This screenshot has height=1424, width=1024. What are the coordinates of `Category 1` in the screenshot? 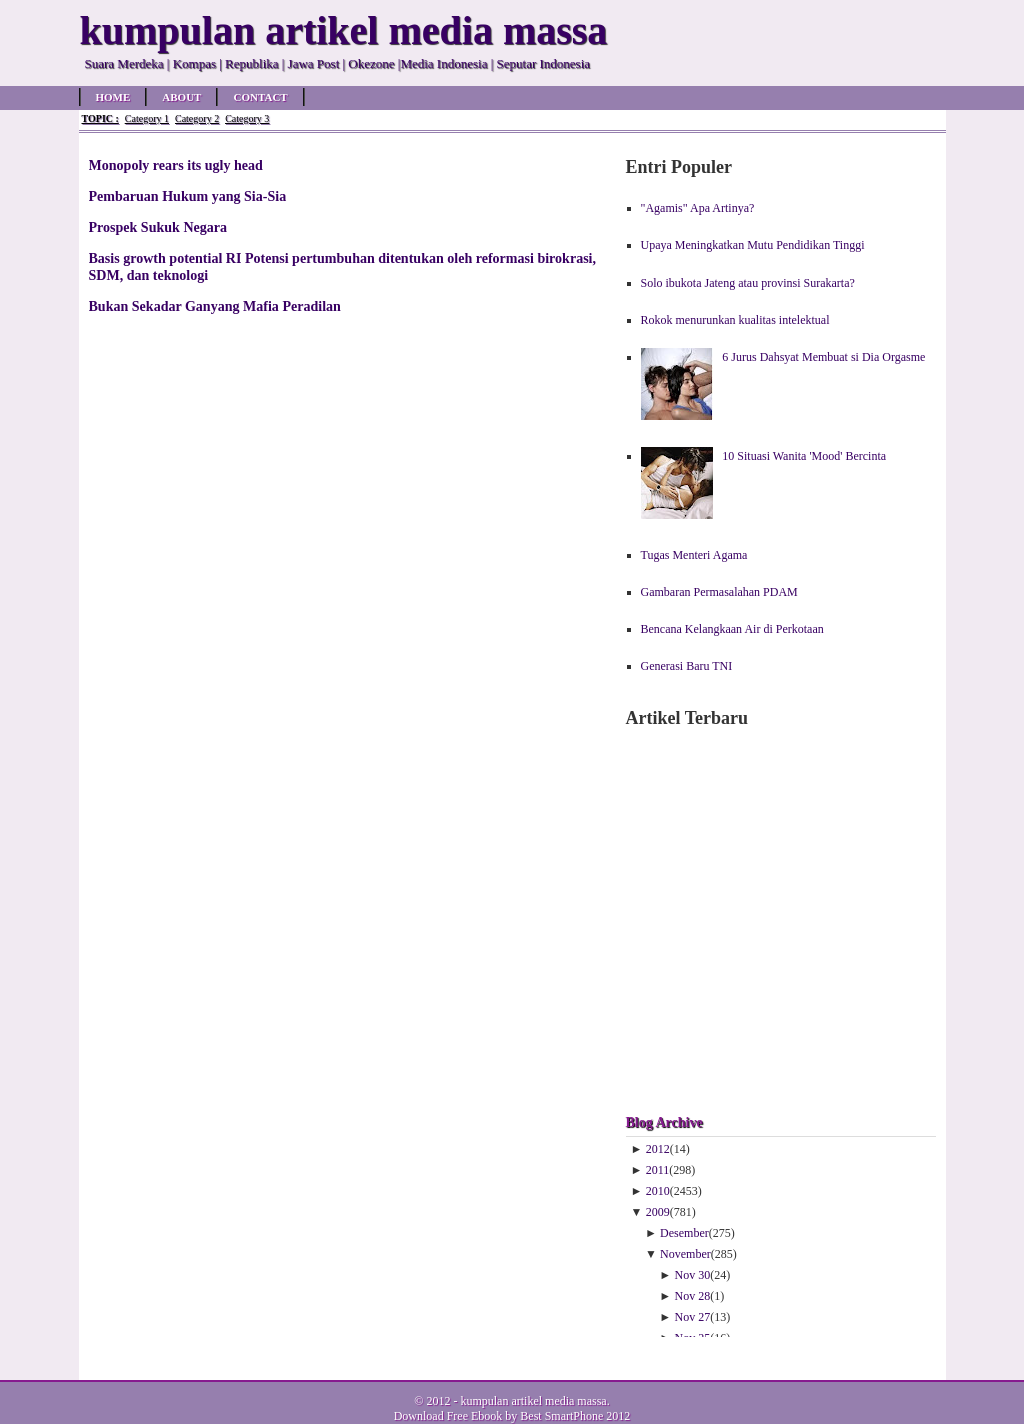 It's located at (147, 118).